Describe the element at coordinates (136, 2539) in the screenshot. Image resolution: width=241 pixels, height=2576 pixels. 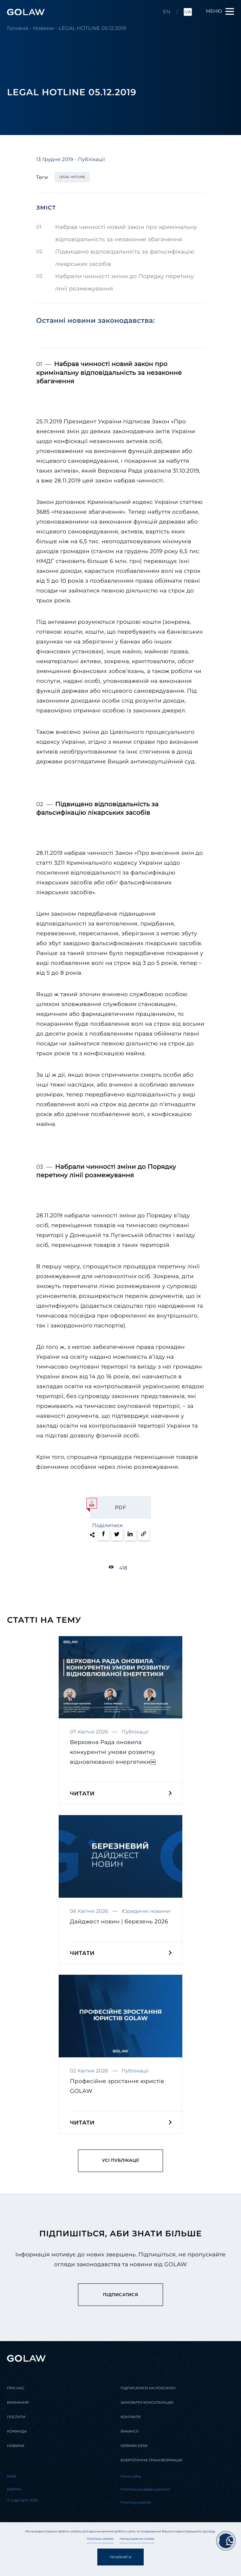
I see `Налаштування cookie` at that location.